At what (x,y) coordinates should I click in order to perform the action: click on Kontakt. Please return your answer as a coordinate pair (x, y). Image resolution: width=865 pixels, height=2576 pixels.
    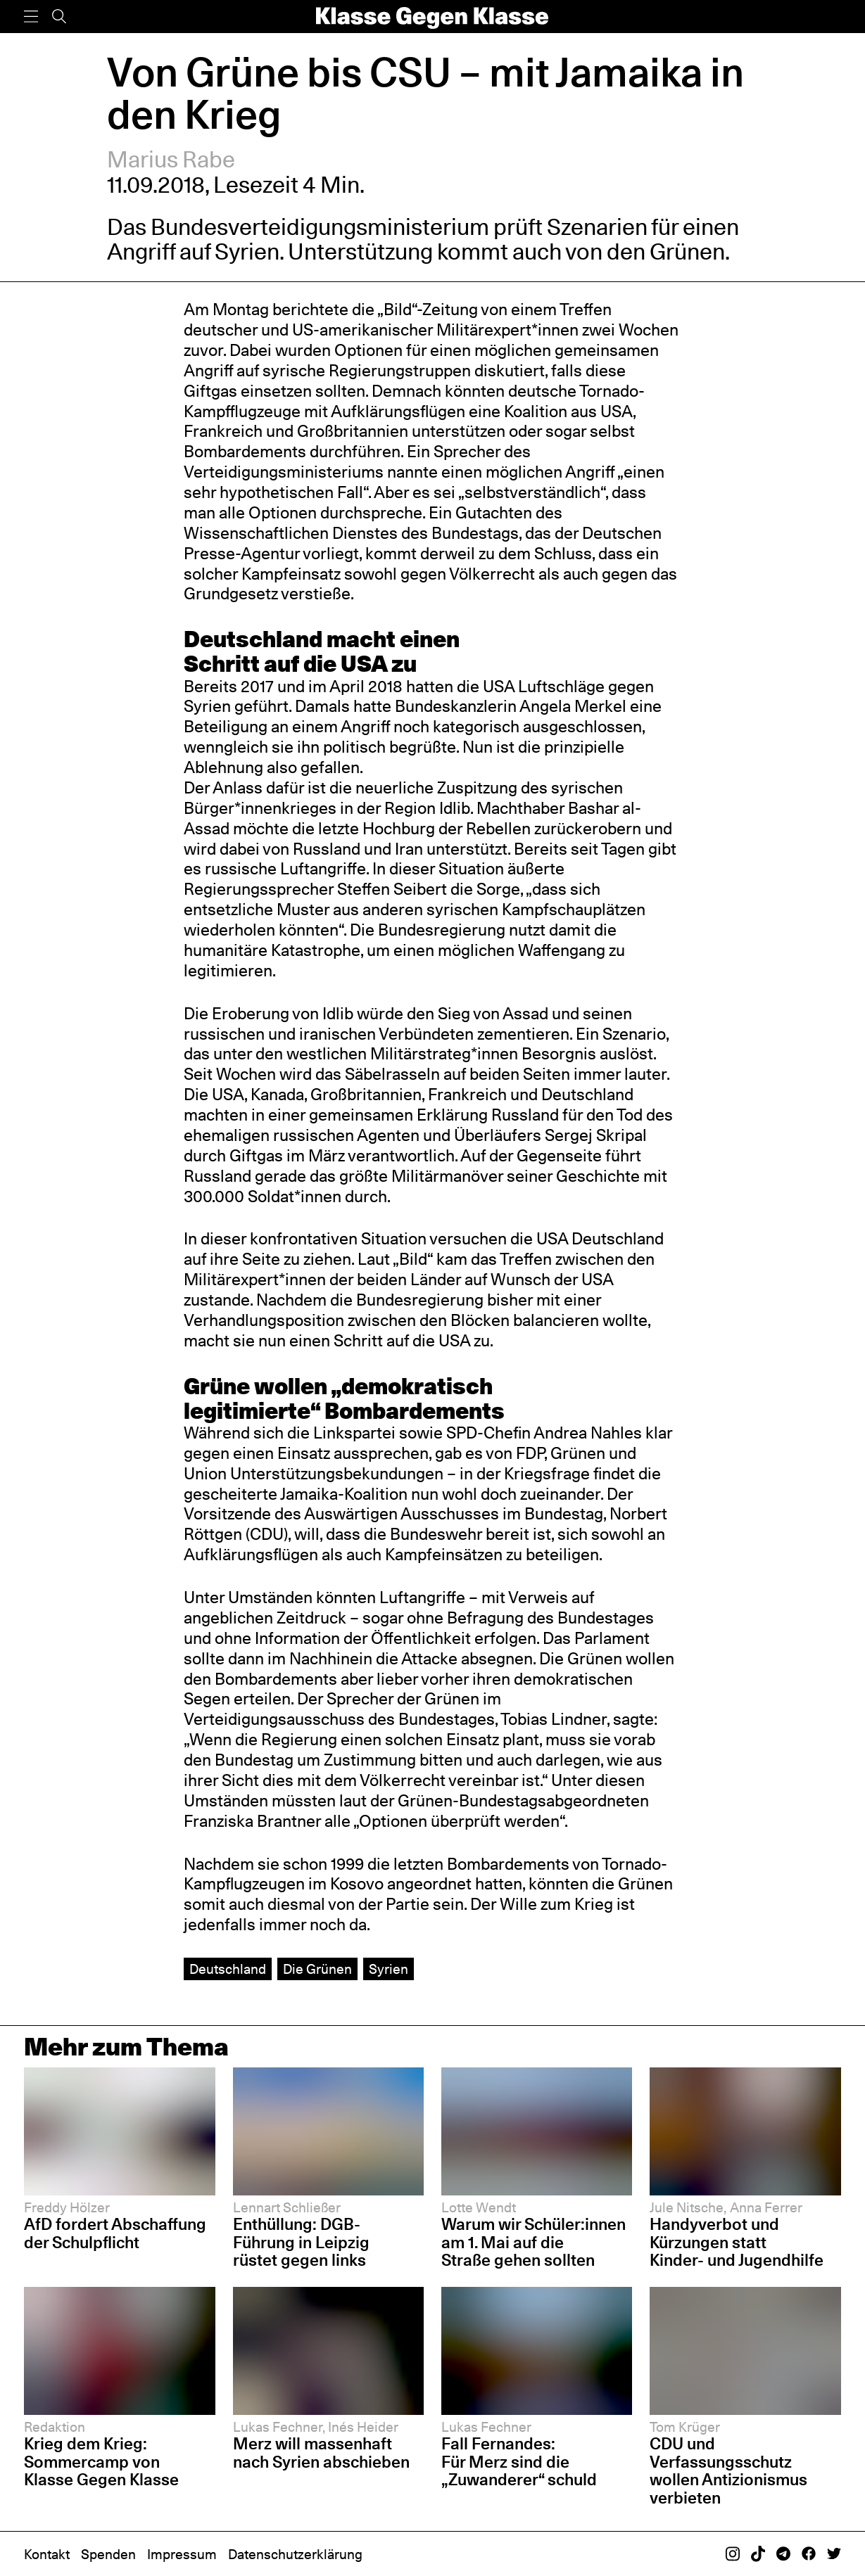
    Looking at the image, I should click on (47, 2554).